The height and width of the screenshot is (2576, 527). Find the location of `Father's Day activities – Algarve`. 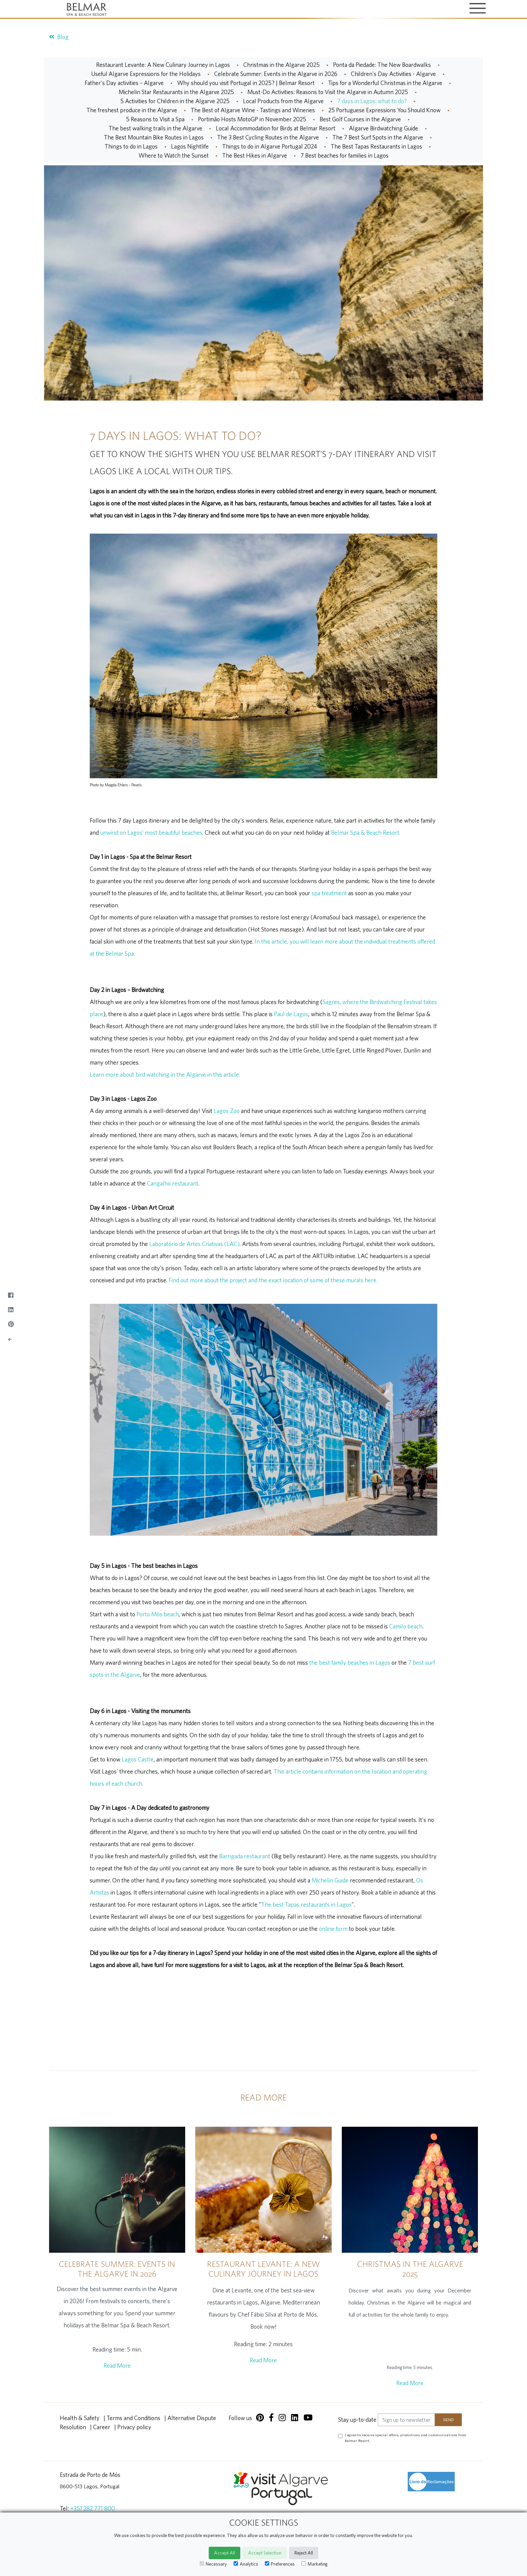

Father's Day activities – Algarve is located at coordinates (124, 82).